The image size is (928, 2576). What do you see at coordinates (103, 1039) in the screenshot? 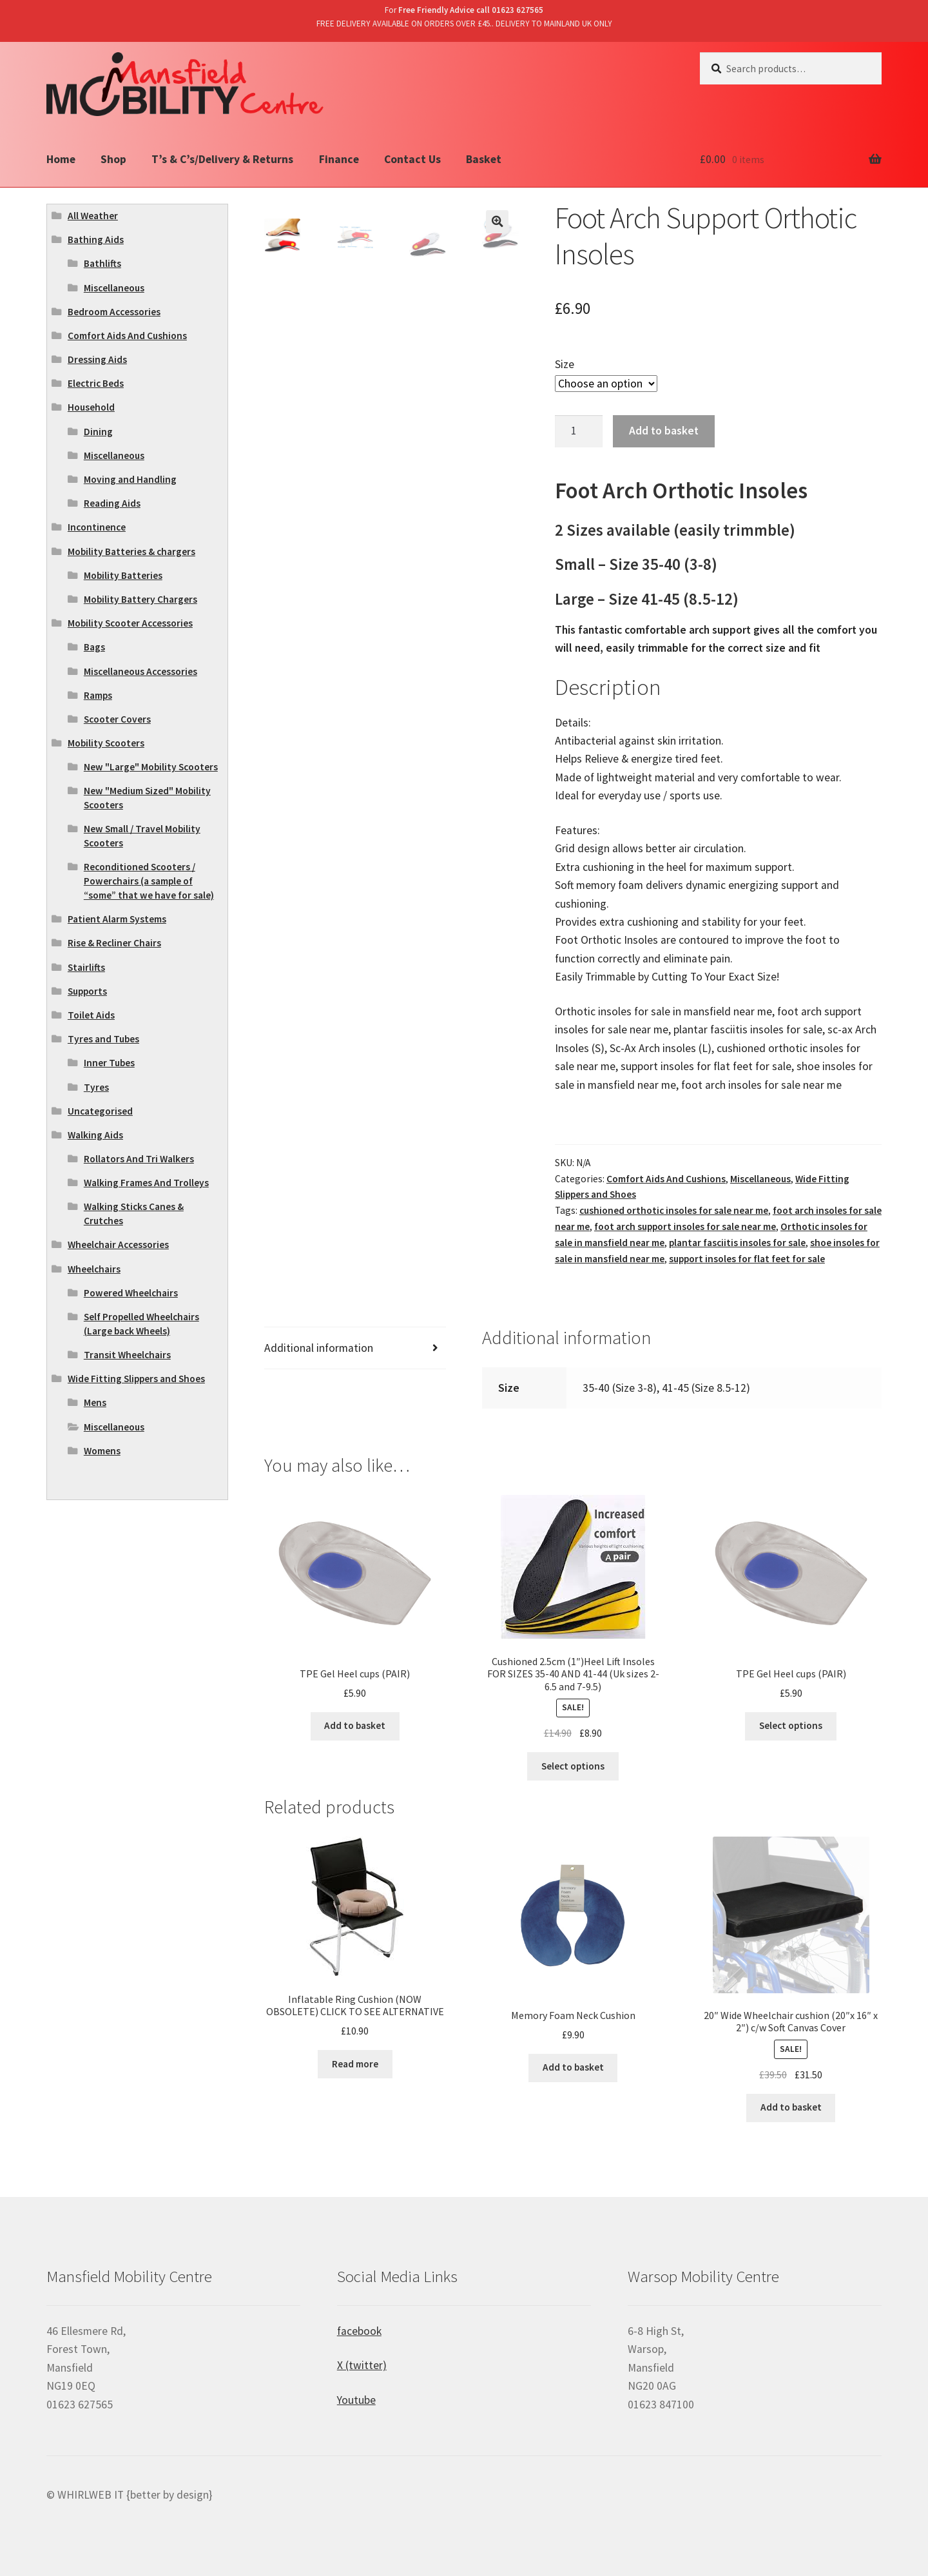
I see `Tyres and Tubes` at bounding box center [103, 1039].